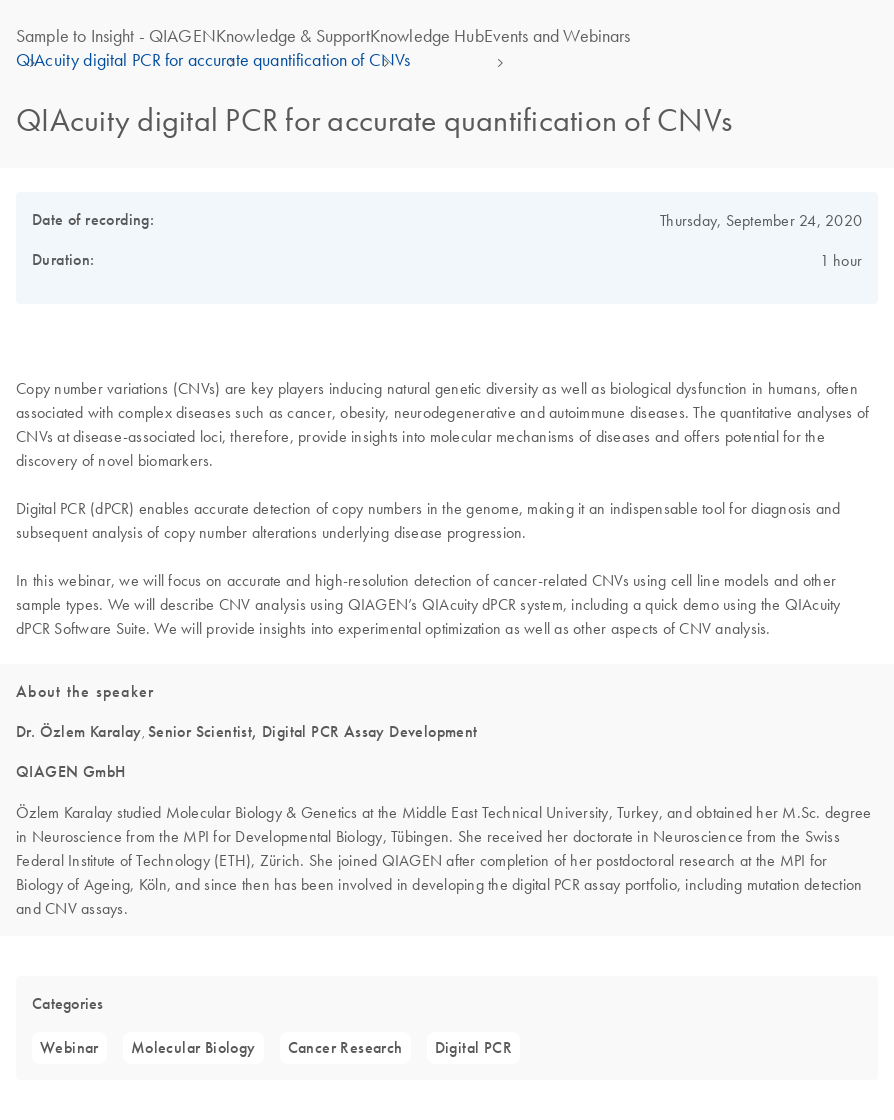 This screenshot has width=894, height=1120. Describe the element at coordinates (293, 36) in the screenshot. I see `Knowledge & Support` at that location.